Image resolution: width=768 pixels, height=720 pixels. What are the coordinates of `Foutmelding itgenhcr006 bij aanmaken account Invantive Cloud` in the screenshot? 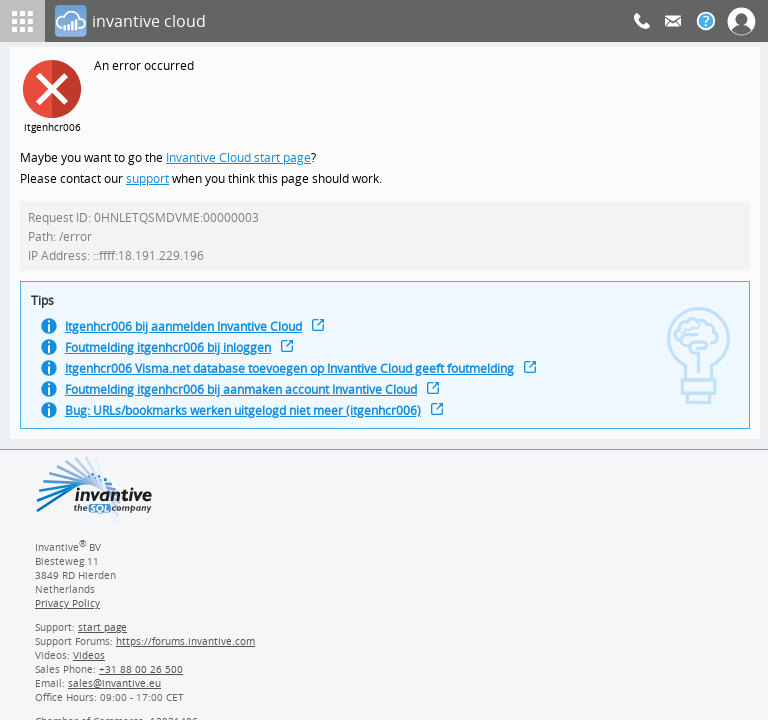 It's located at (249, 399).